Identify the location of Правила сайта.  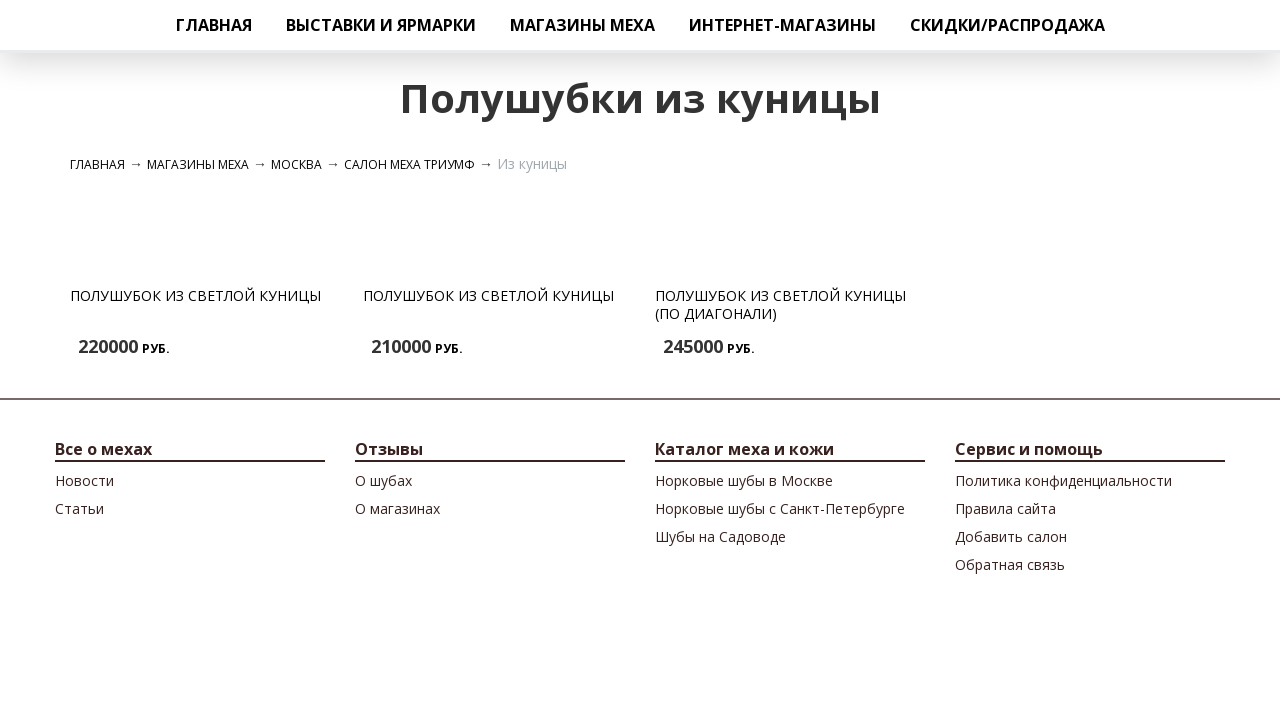
(1005, 508).